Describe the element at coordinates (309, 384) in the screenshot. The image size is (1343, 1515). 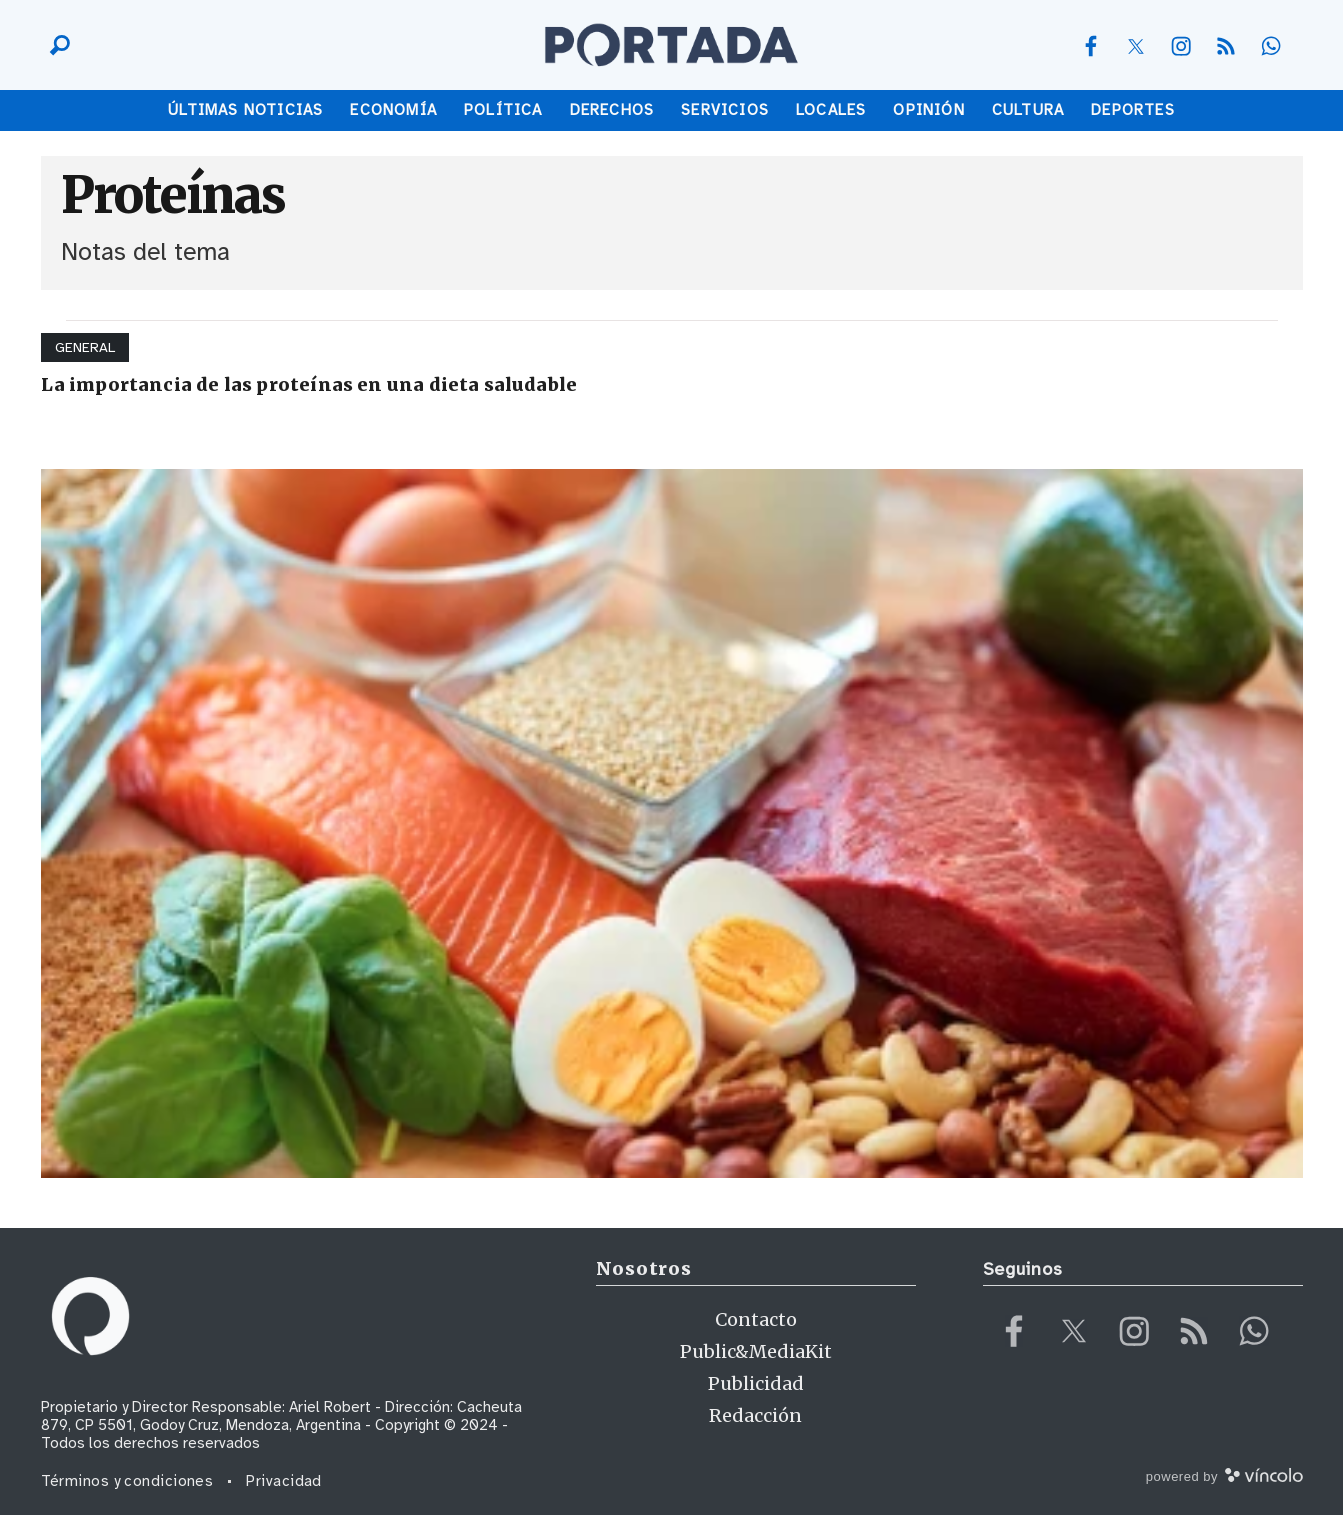
I see `La importancia de las proteínas en una dieta saludable` at that location.